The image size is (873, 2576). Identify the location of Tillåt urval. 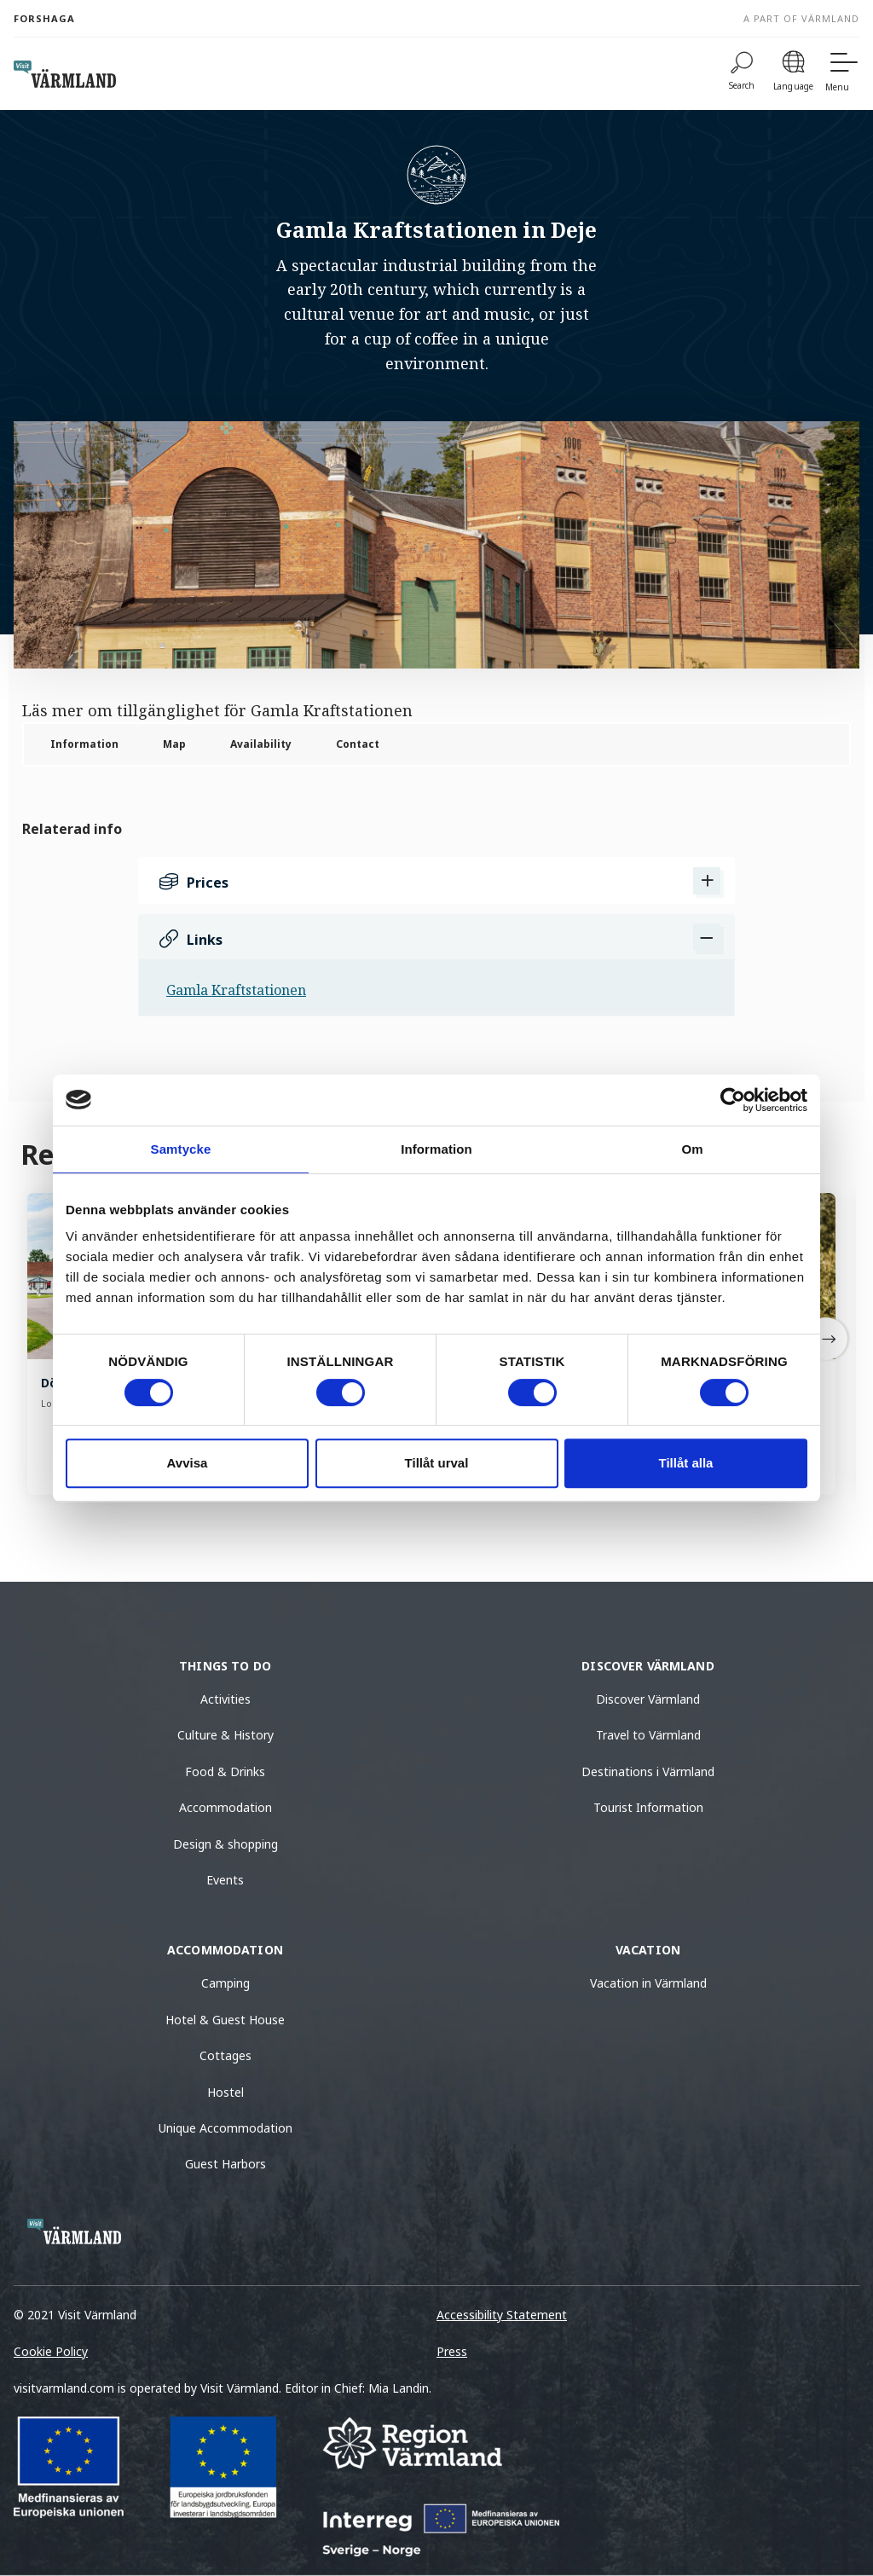
(437, 1463).